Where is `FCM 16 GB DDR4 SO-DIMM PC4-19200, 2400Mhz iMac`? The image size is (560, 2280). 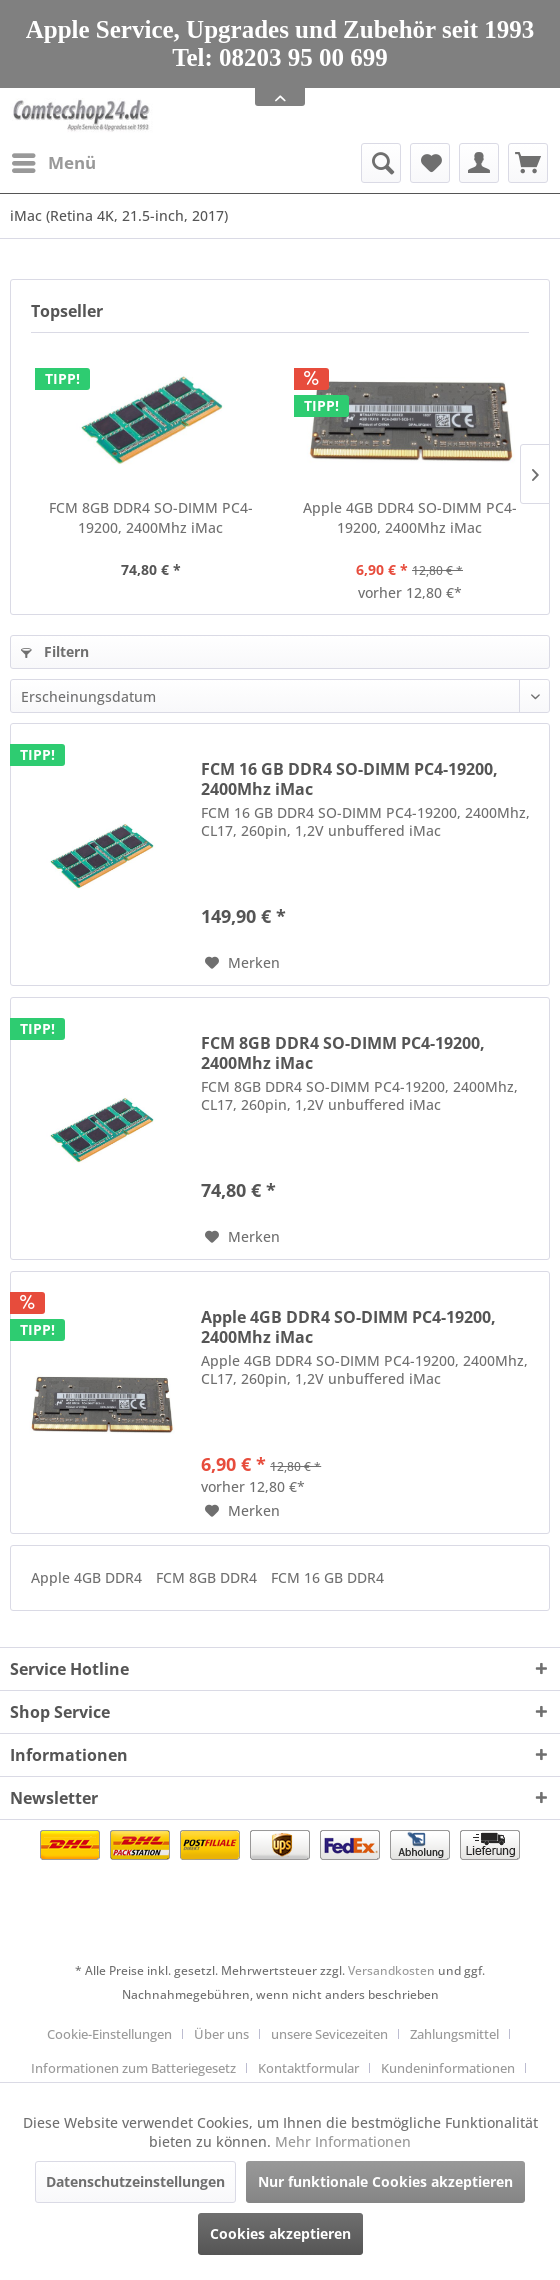
FCM 16 GB DDR4 SO-DIMM PC4-19200, 2400Mhz iMac is located at coordinates (349, 779).